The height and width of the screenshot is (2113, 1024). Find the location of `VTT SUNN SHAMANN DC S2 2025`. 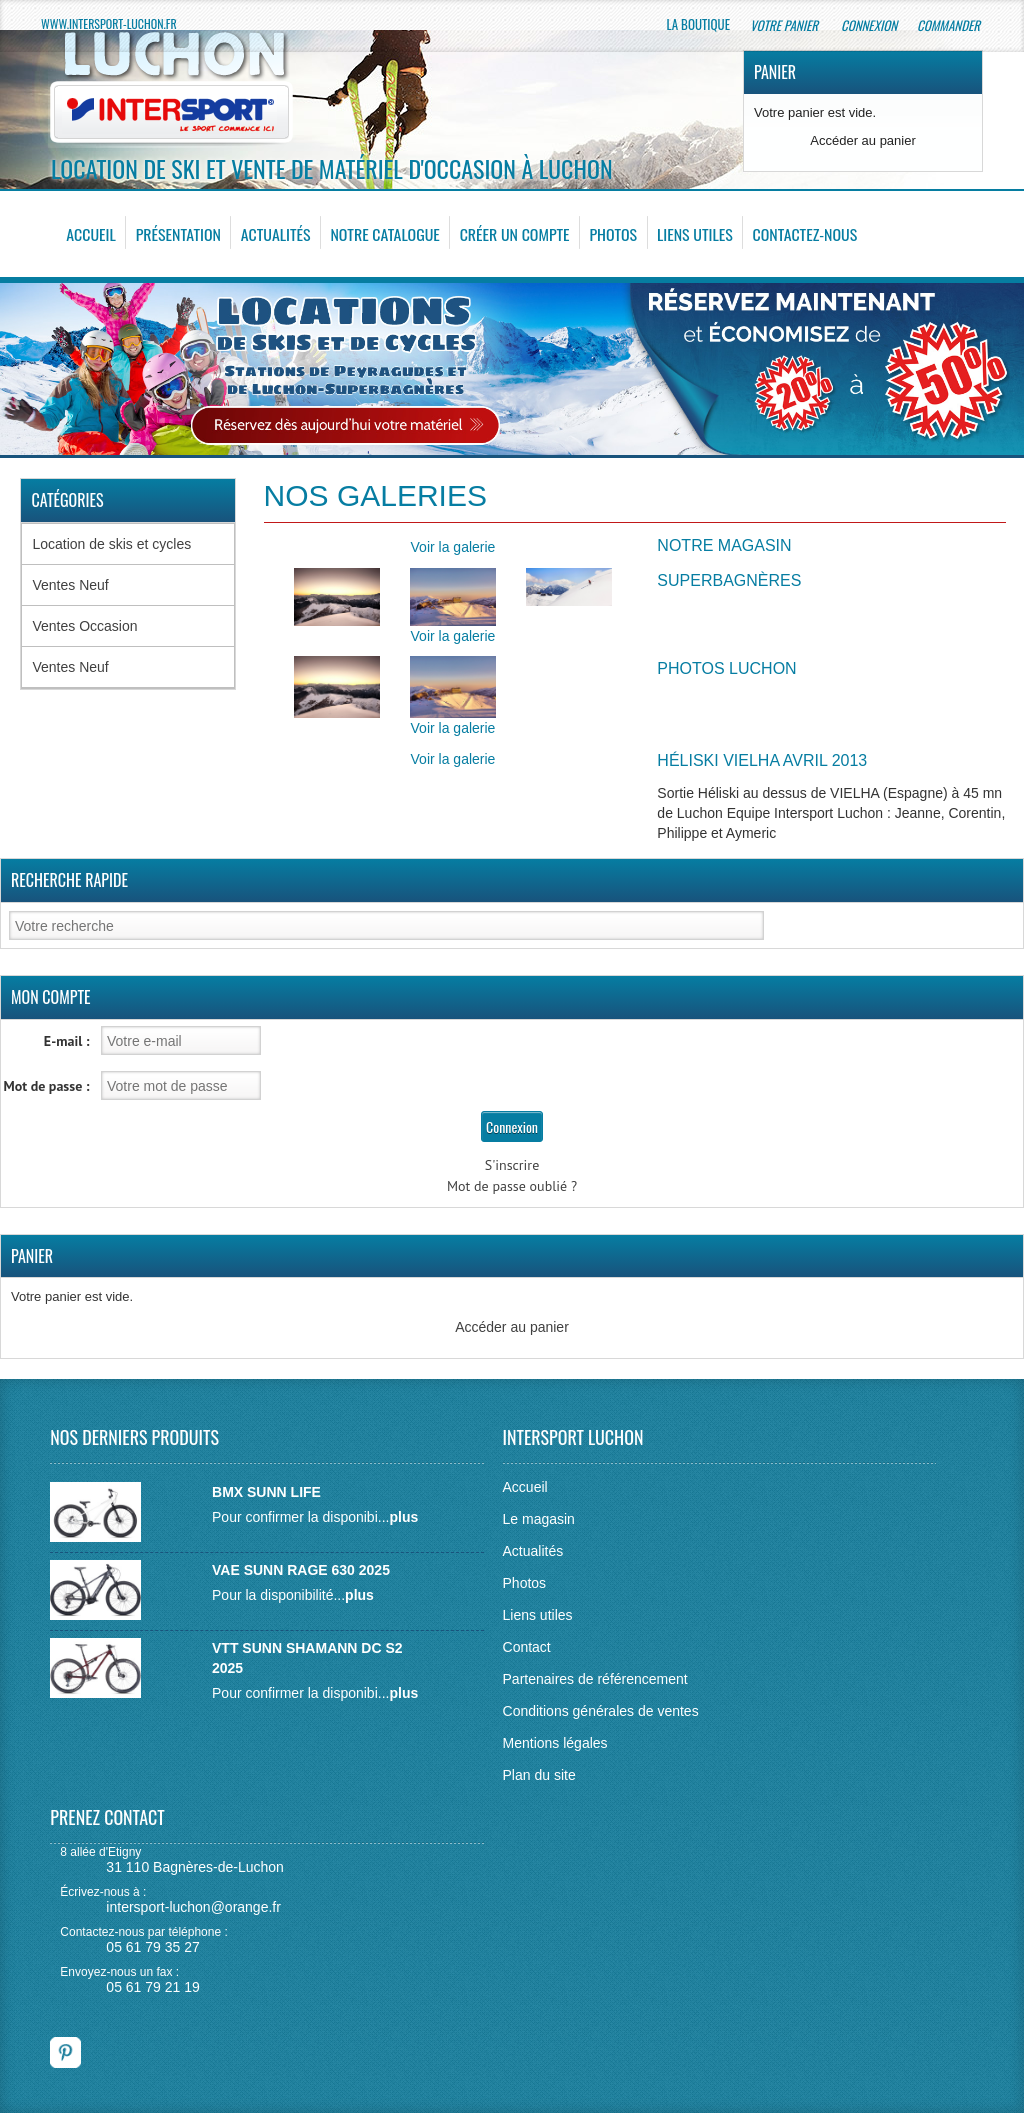

VTT SUNN SHAMANN DC S2 2025 is located at coordinates (307, 1658).